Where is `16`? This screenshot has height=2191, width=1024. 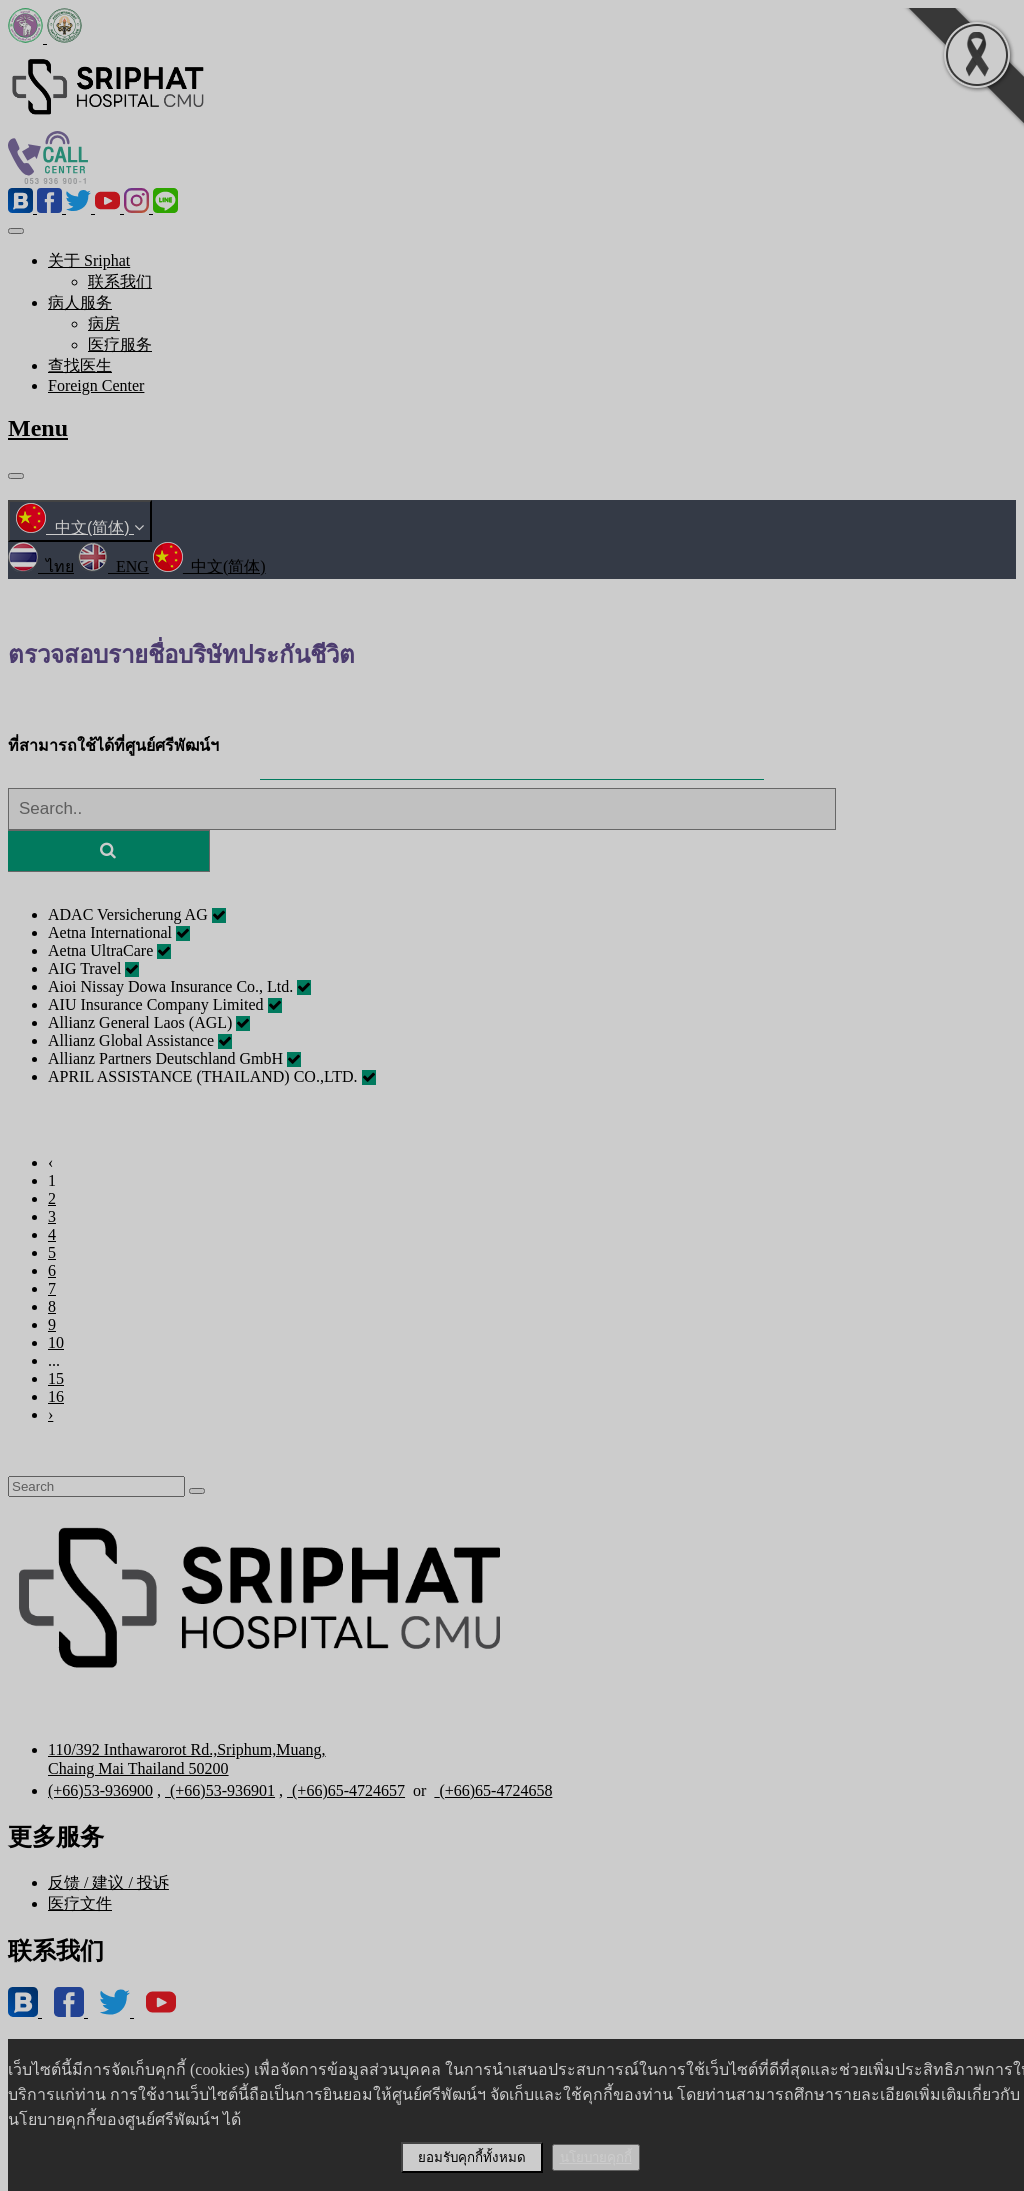
16 is located at coordinates (56, 1396).